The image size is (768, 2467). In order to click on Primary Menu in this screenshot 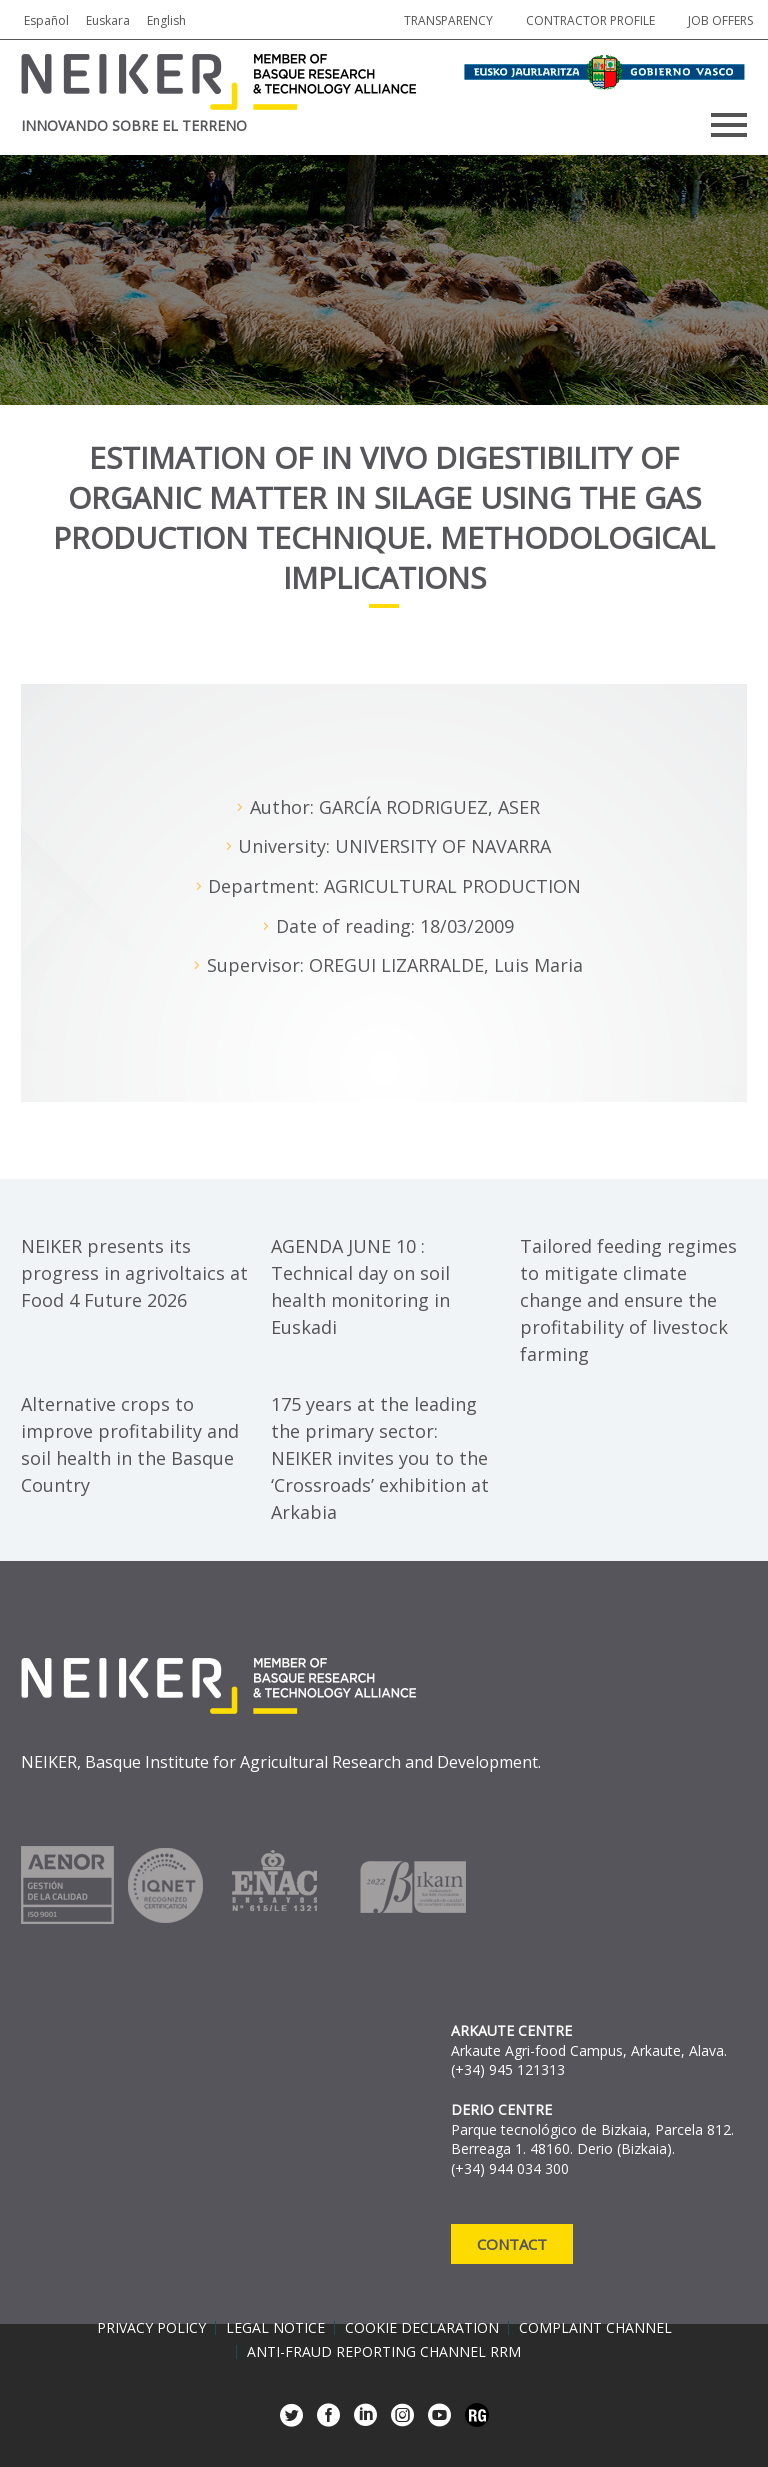, I will do `click(729, 125)`.